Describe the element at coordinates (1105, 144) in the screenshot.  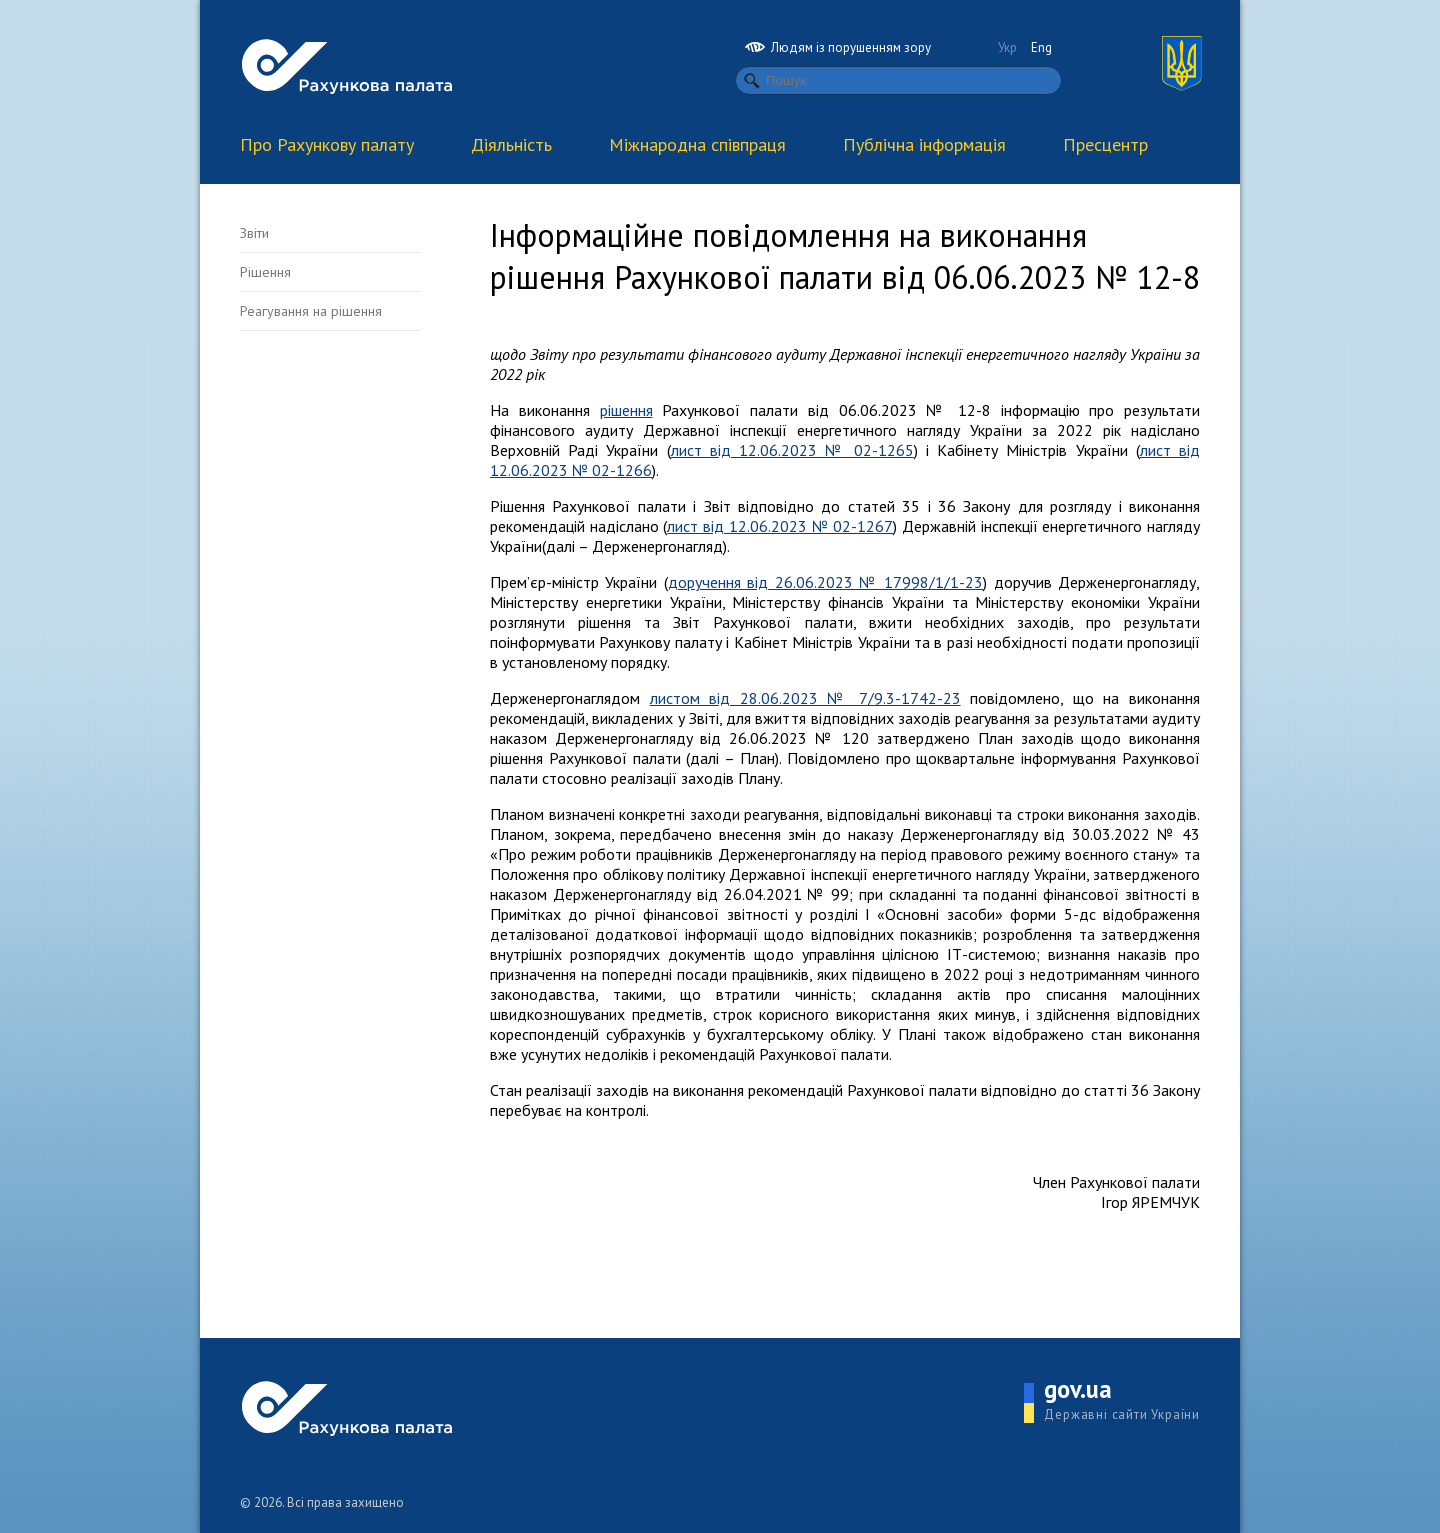
I see `Пресцентр` at that location.